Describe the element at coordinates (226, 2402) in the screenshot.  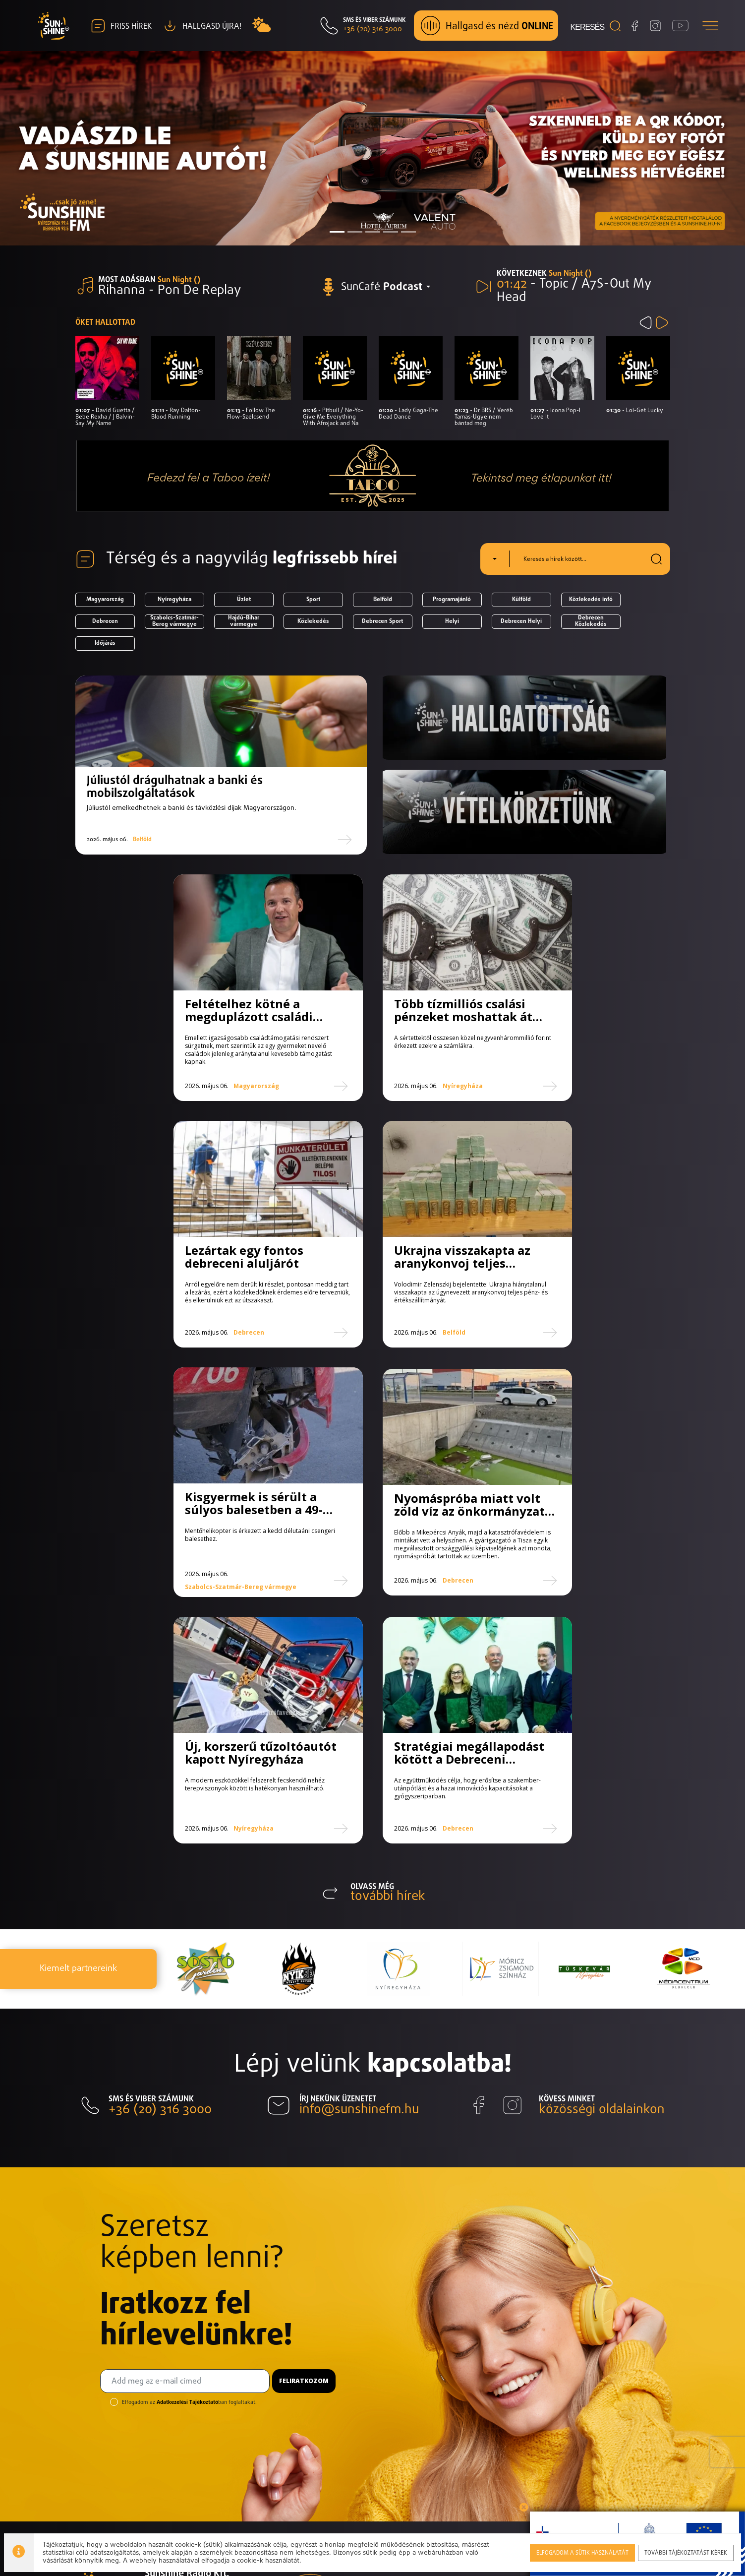
I see `Adatvédelem` at that location.